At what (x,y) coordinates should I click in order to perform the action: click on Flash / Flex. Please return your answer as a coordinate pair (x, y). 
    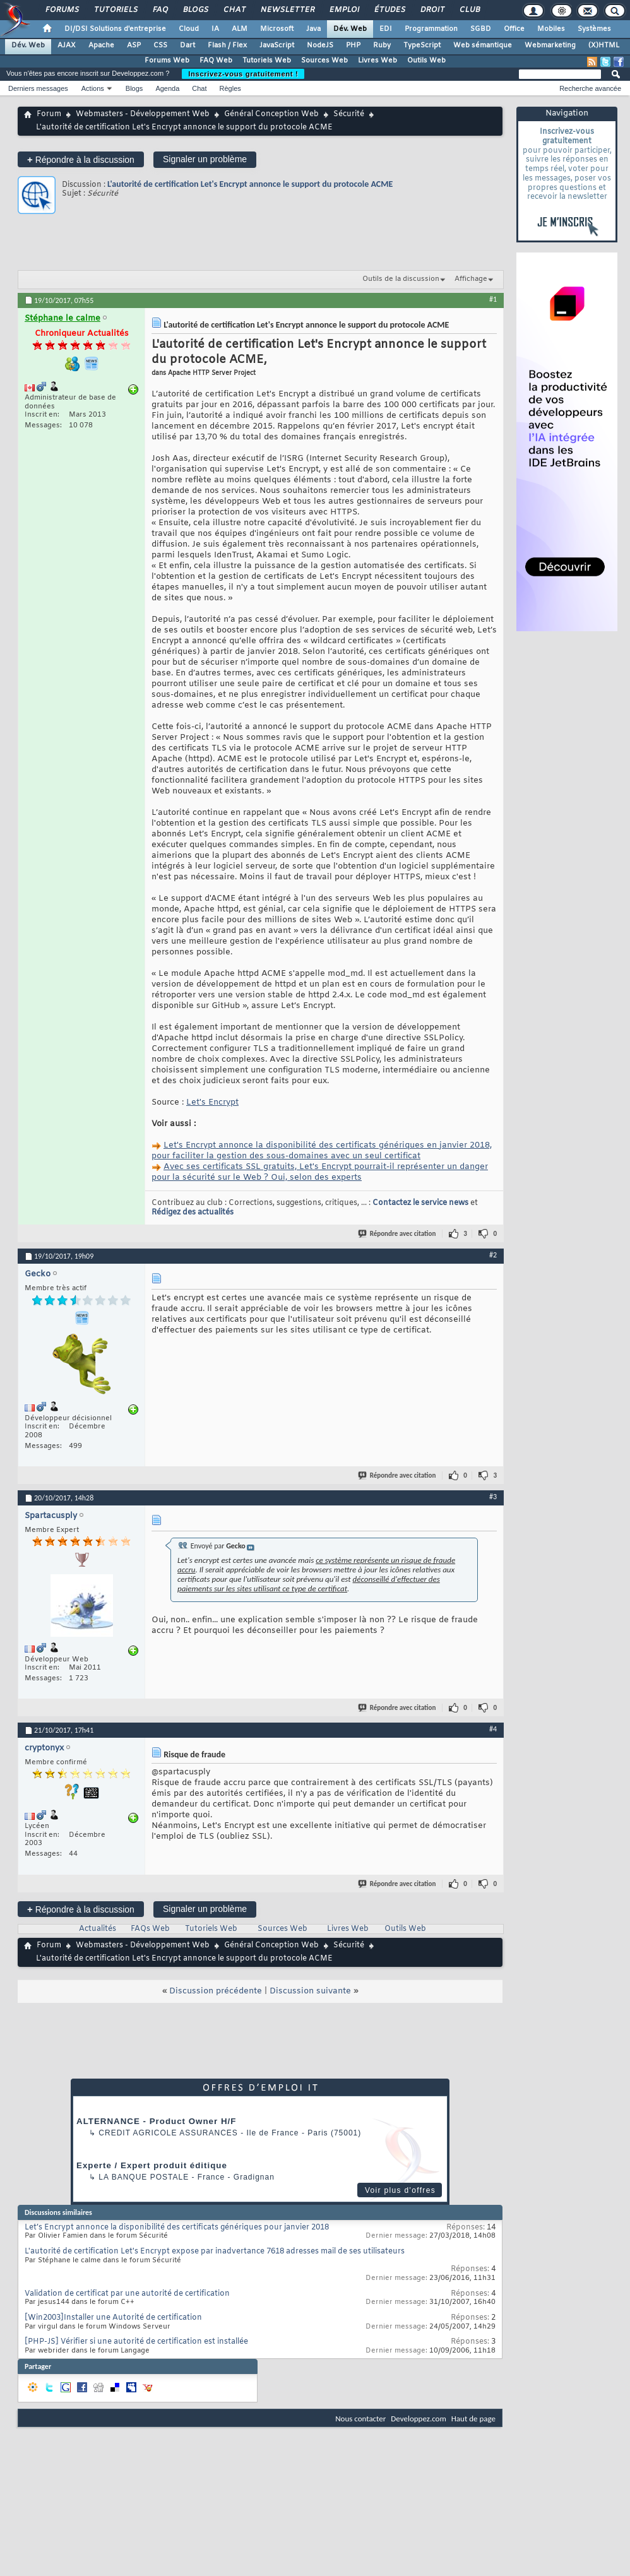
    Looking at the image, I should click on (227, 45).